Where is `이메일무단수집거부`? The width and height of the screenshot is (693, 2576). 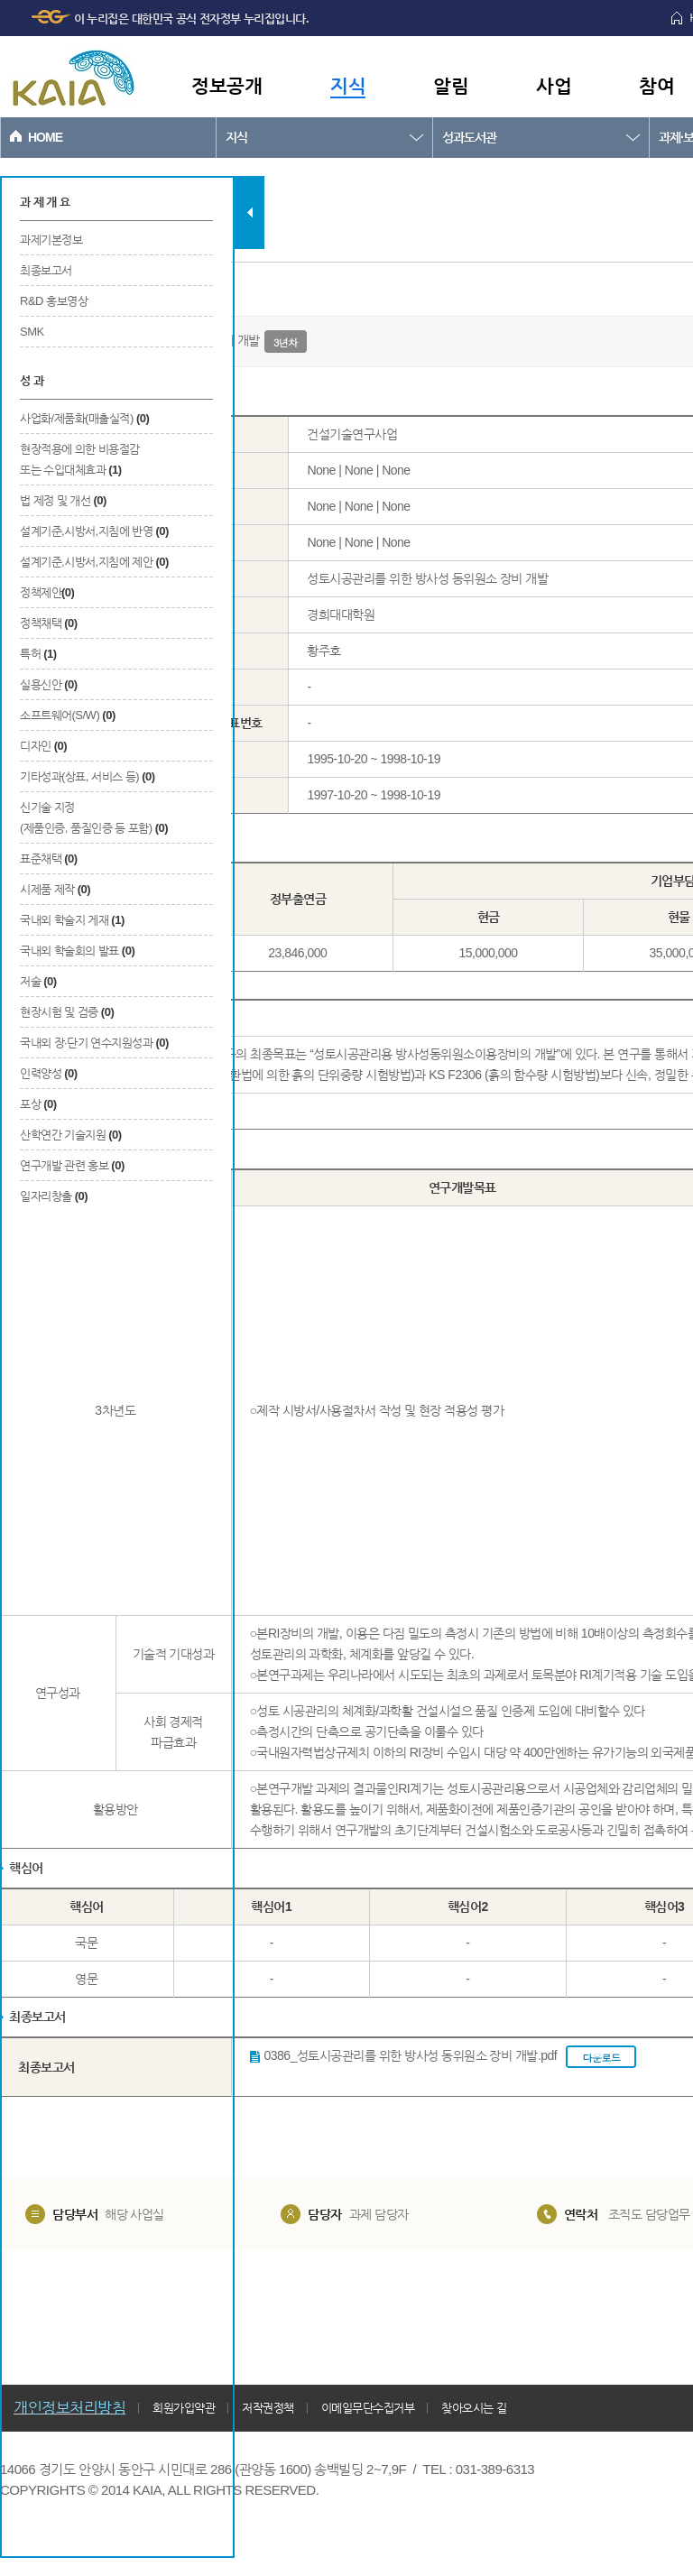 이메일무단수집거부 is located at coordinates (368, 2407).